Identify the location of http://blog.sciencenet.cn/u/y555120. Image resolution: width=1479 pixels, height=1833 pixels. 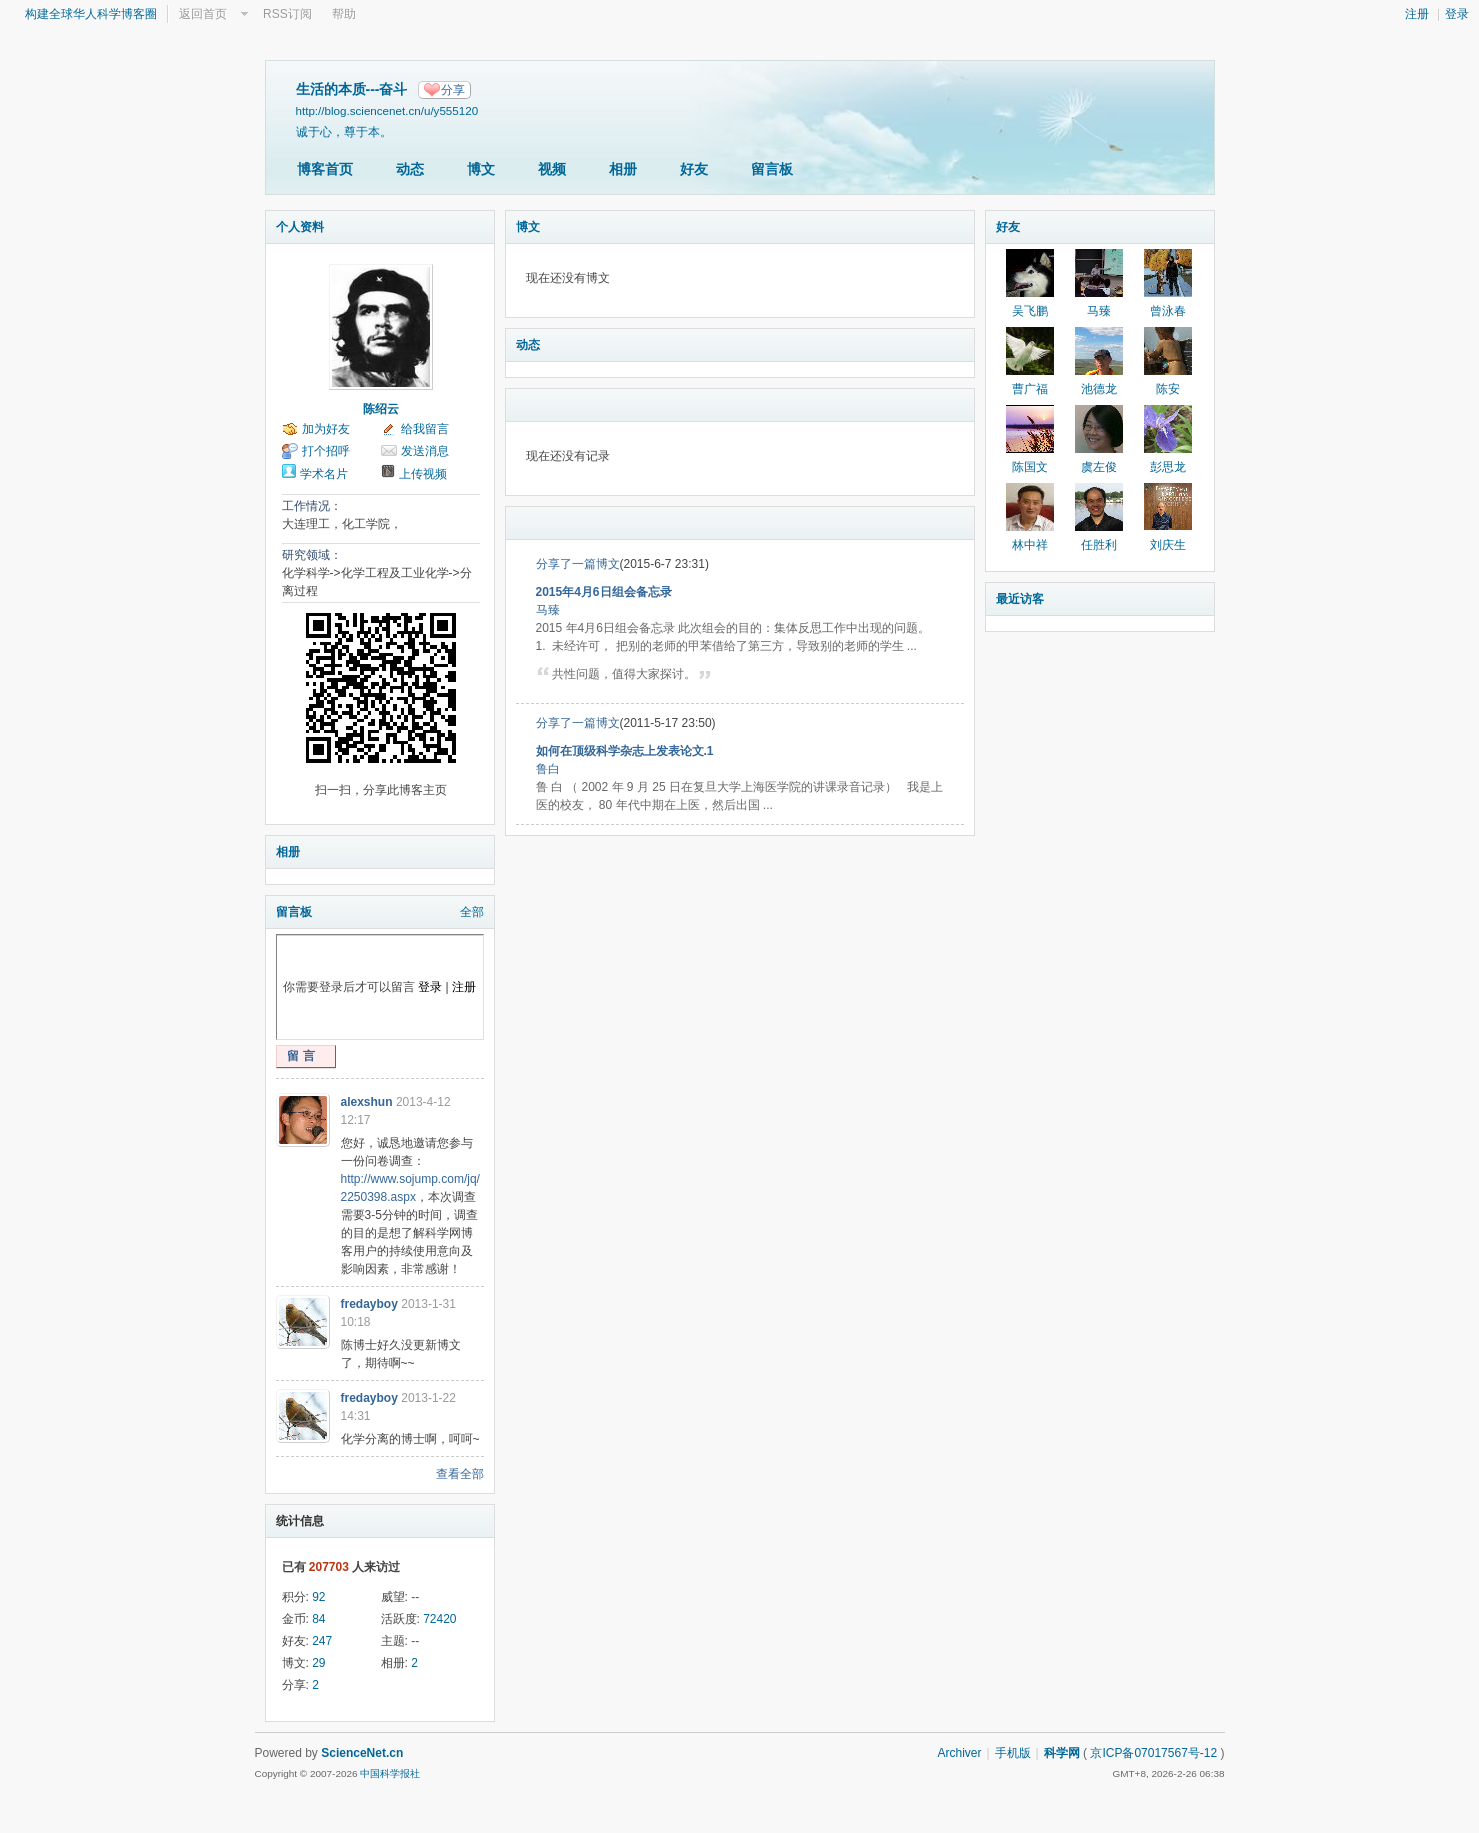
(387, 110).